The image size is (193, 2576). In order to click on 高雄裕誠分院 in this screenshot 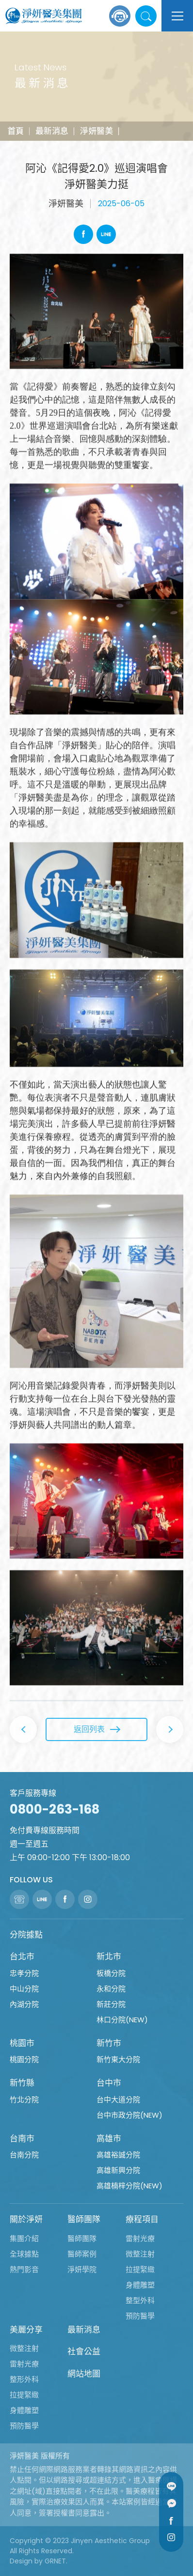, I will do `click(118, 2155)`.